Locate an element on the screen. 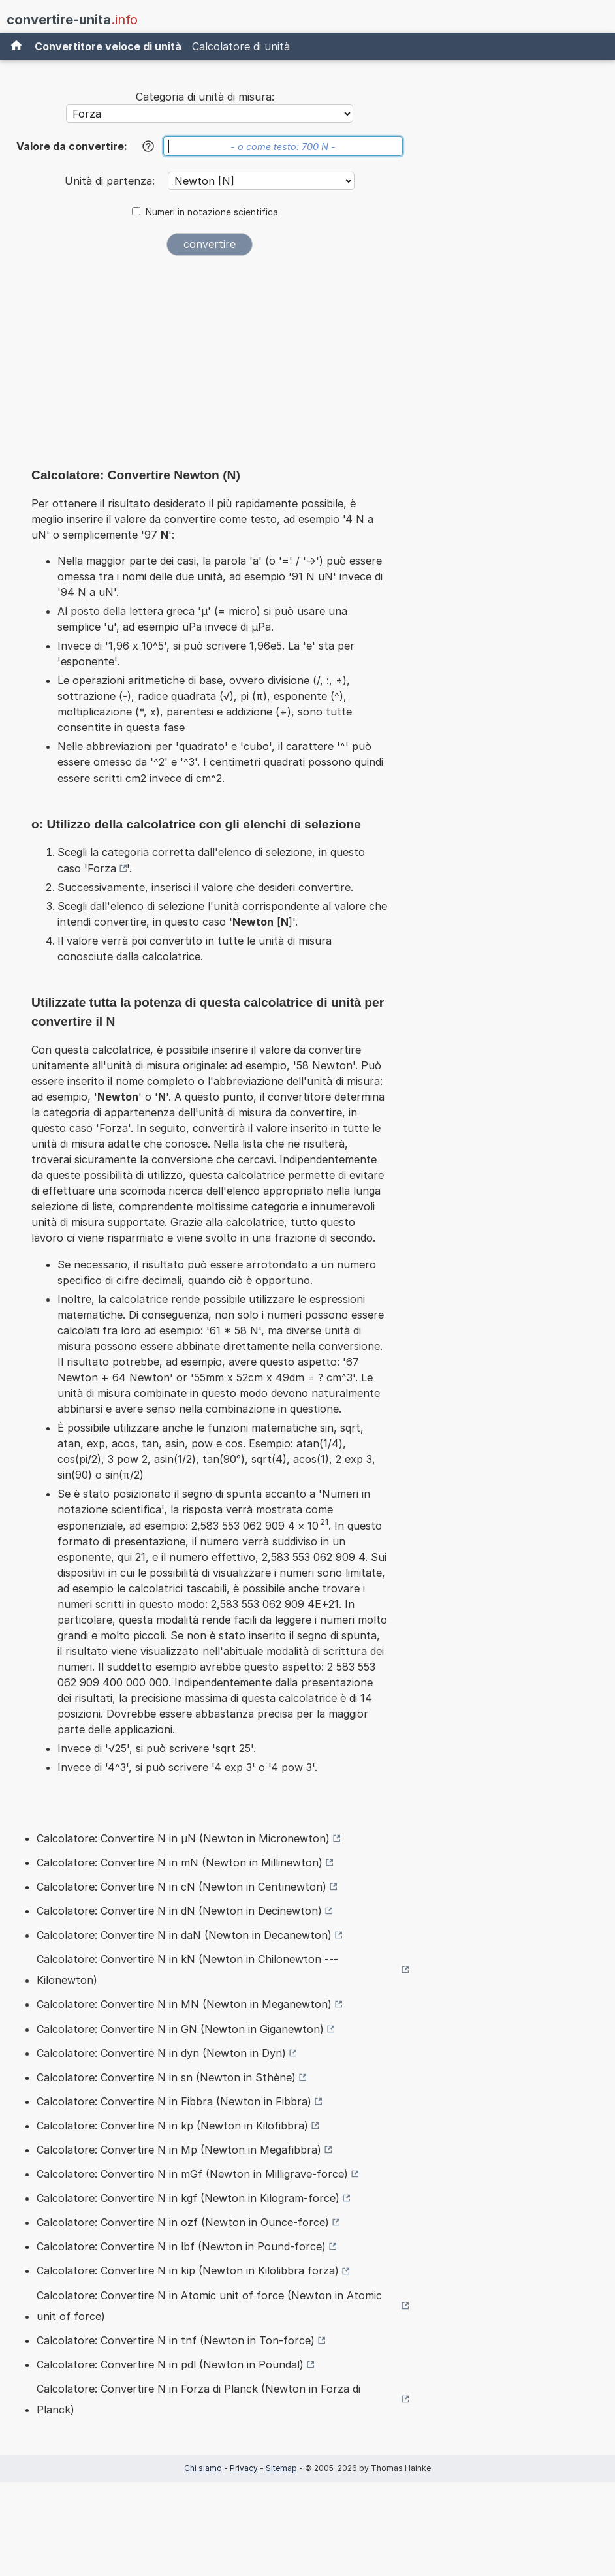 The height and width of the screenshot is (2576, 615). Calcolatore: Convertire N in dN (Newton in Decinewton) is located at coordinates (179, 1910).